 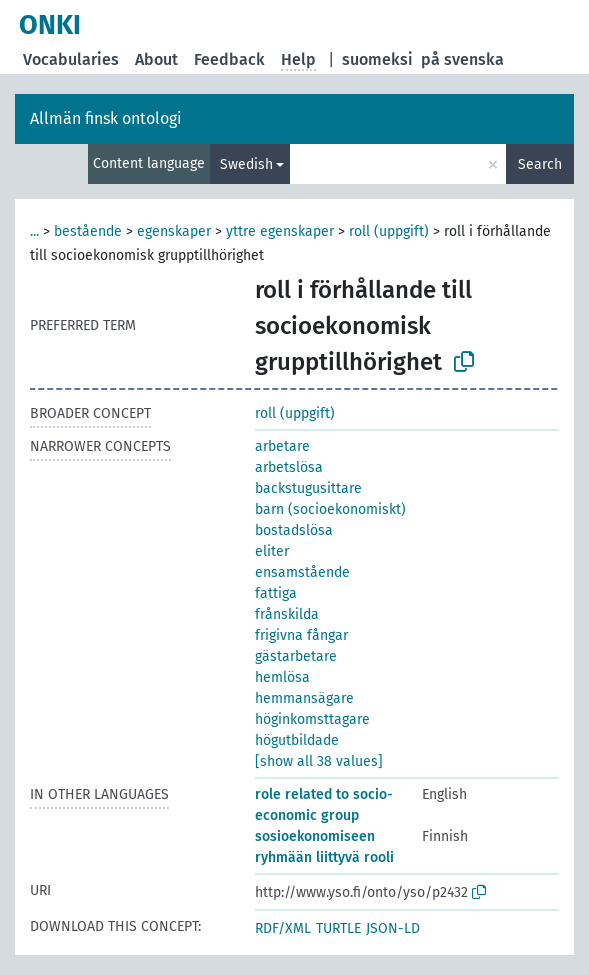 What do you see at coordinates (302, 572) in the screenshot?
I see `ensamstående` at bounding box center [302, 572].